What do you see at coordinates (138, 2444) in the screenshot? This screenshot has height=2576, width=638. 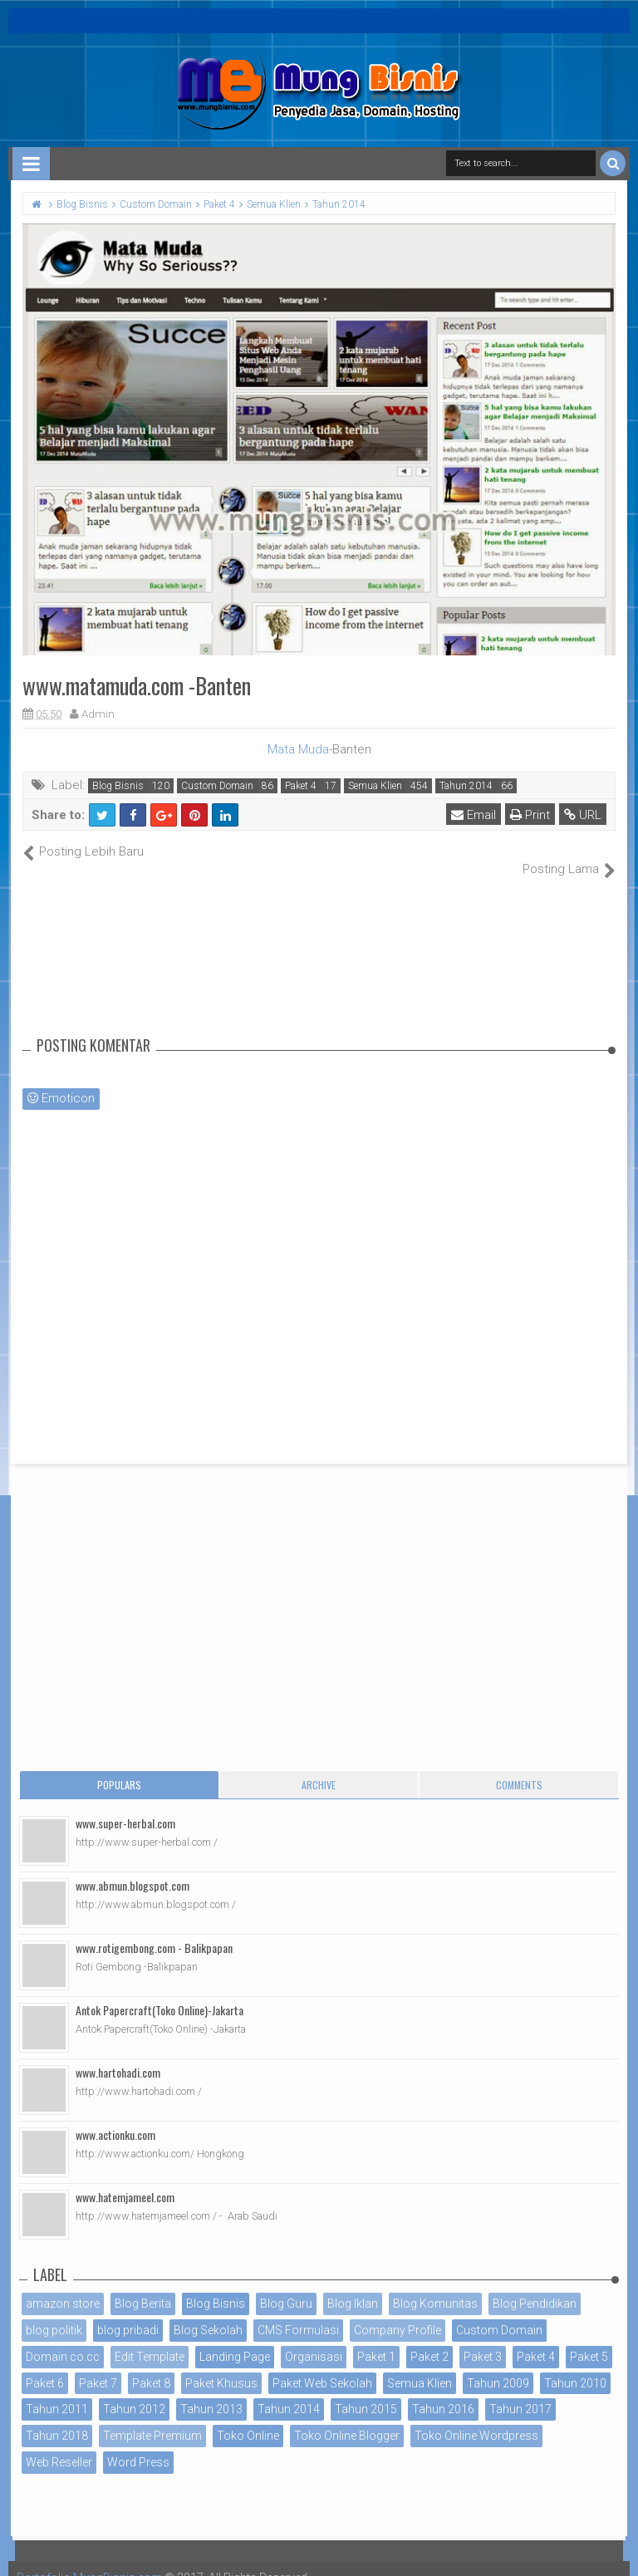 I see `Word Press` at bounding box center [138, 2444].